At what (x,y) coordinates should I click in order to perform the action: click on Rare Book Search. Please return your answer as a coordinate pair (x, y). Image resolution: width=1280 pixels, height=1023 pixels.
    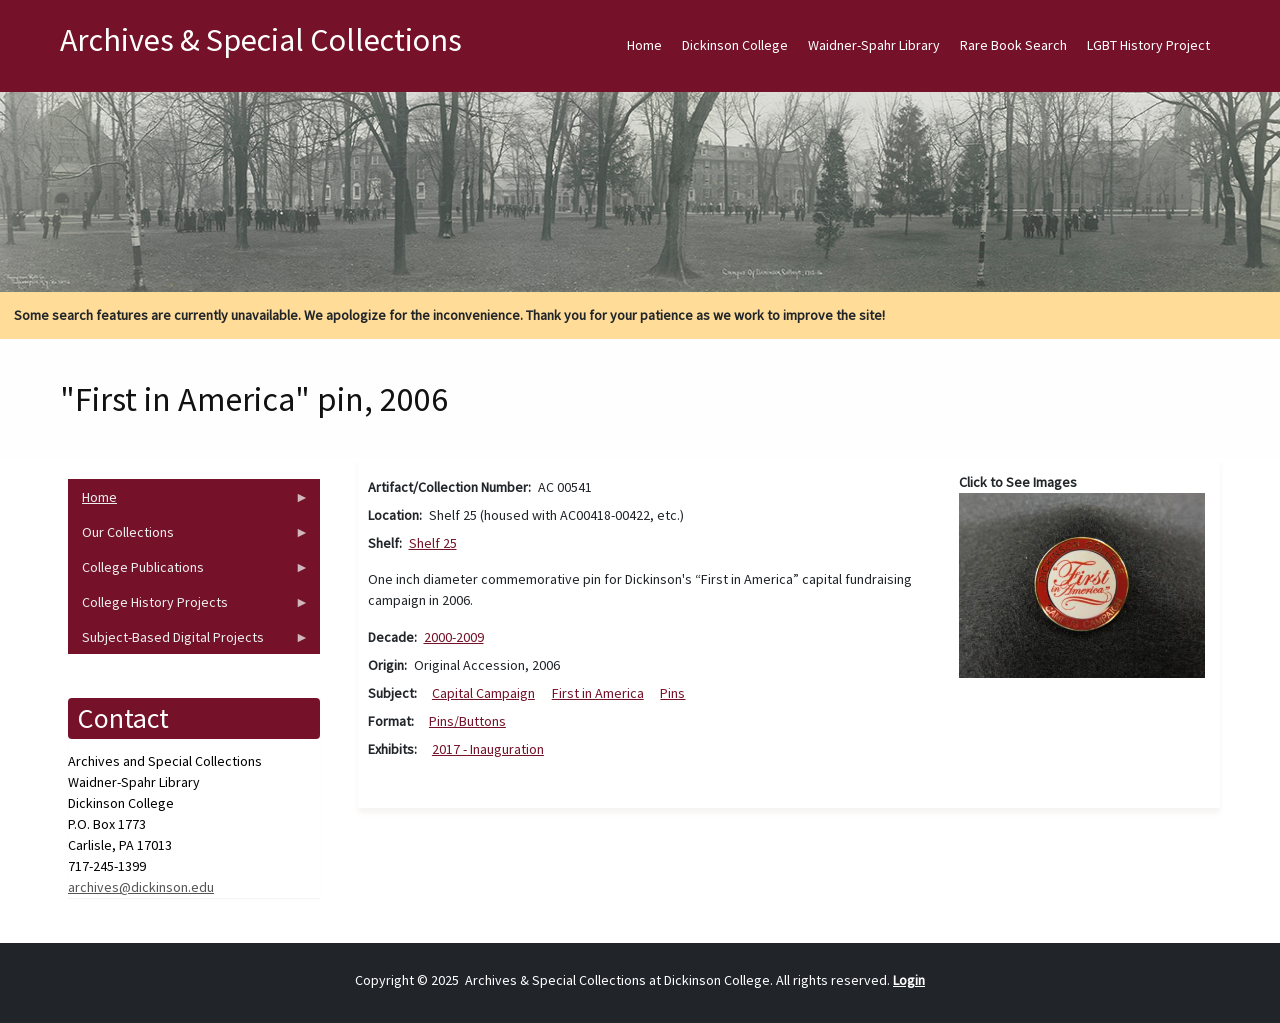
    Looking at the image, I should click on (1013, 45).